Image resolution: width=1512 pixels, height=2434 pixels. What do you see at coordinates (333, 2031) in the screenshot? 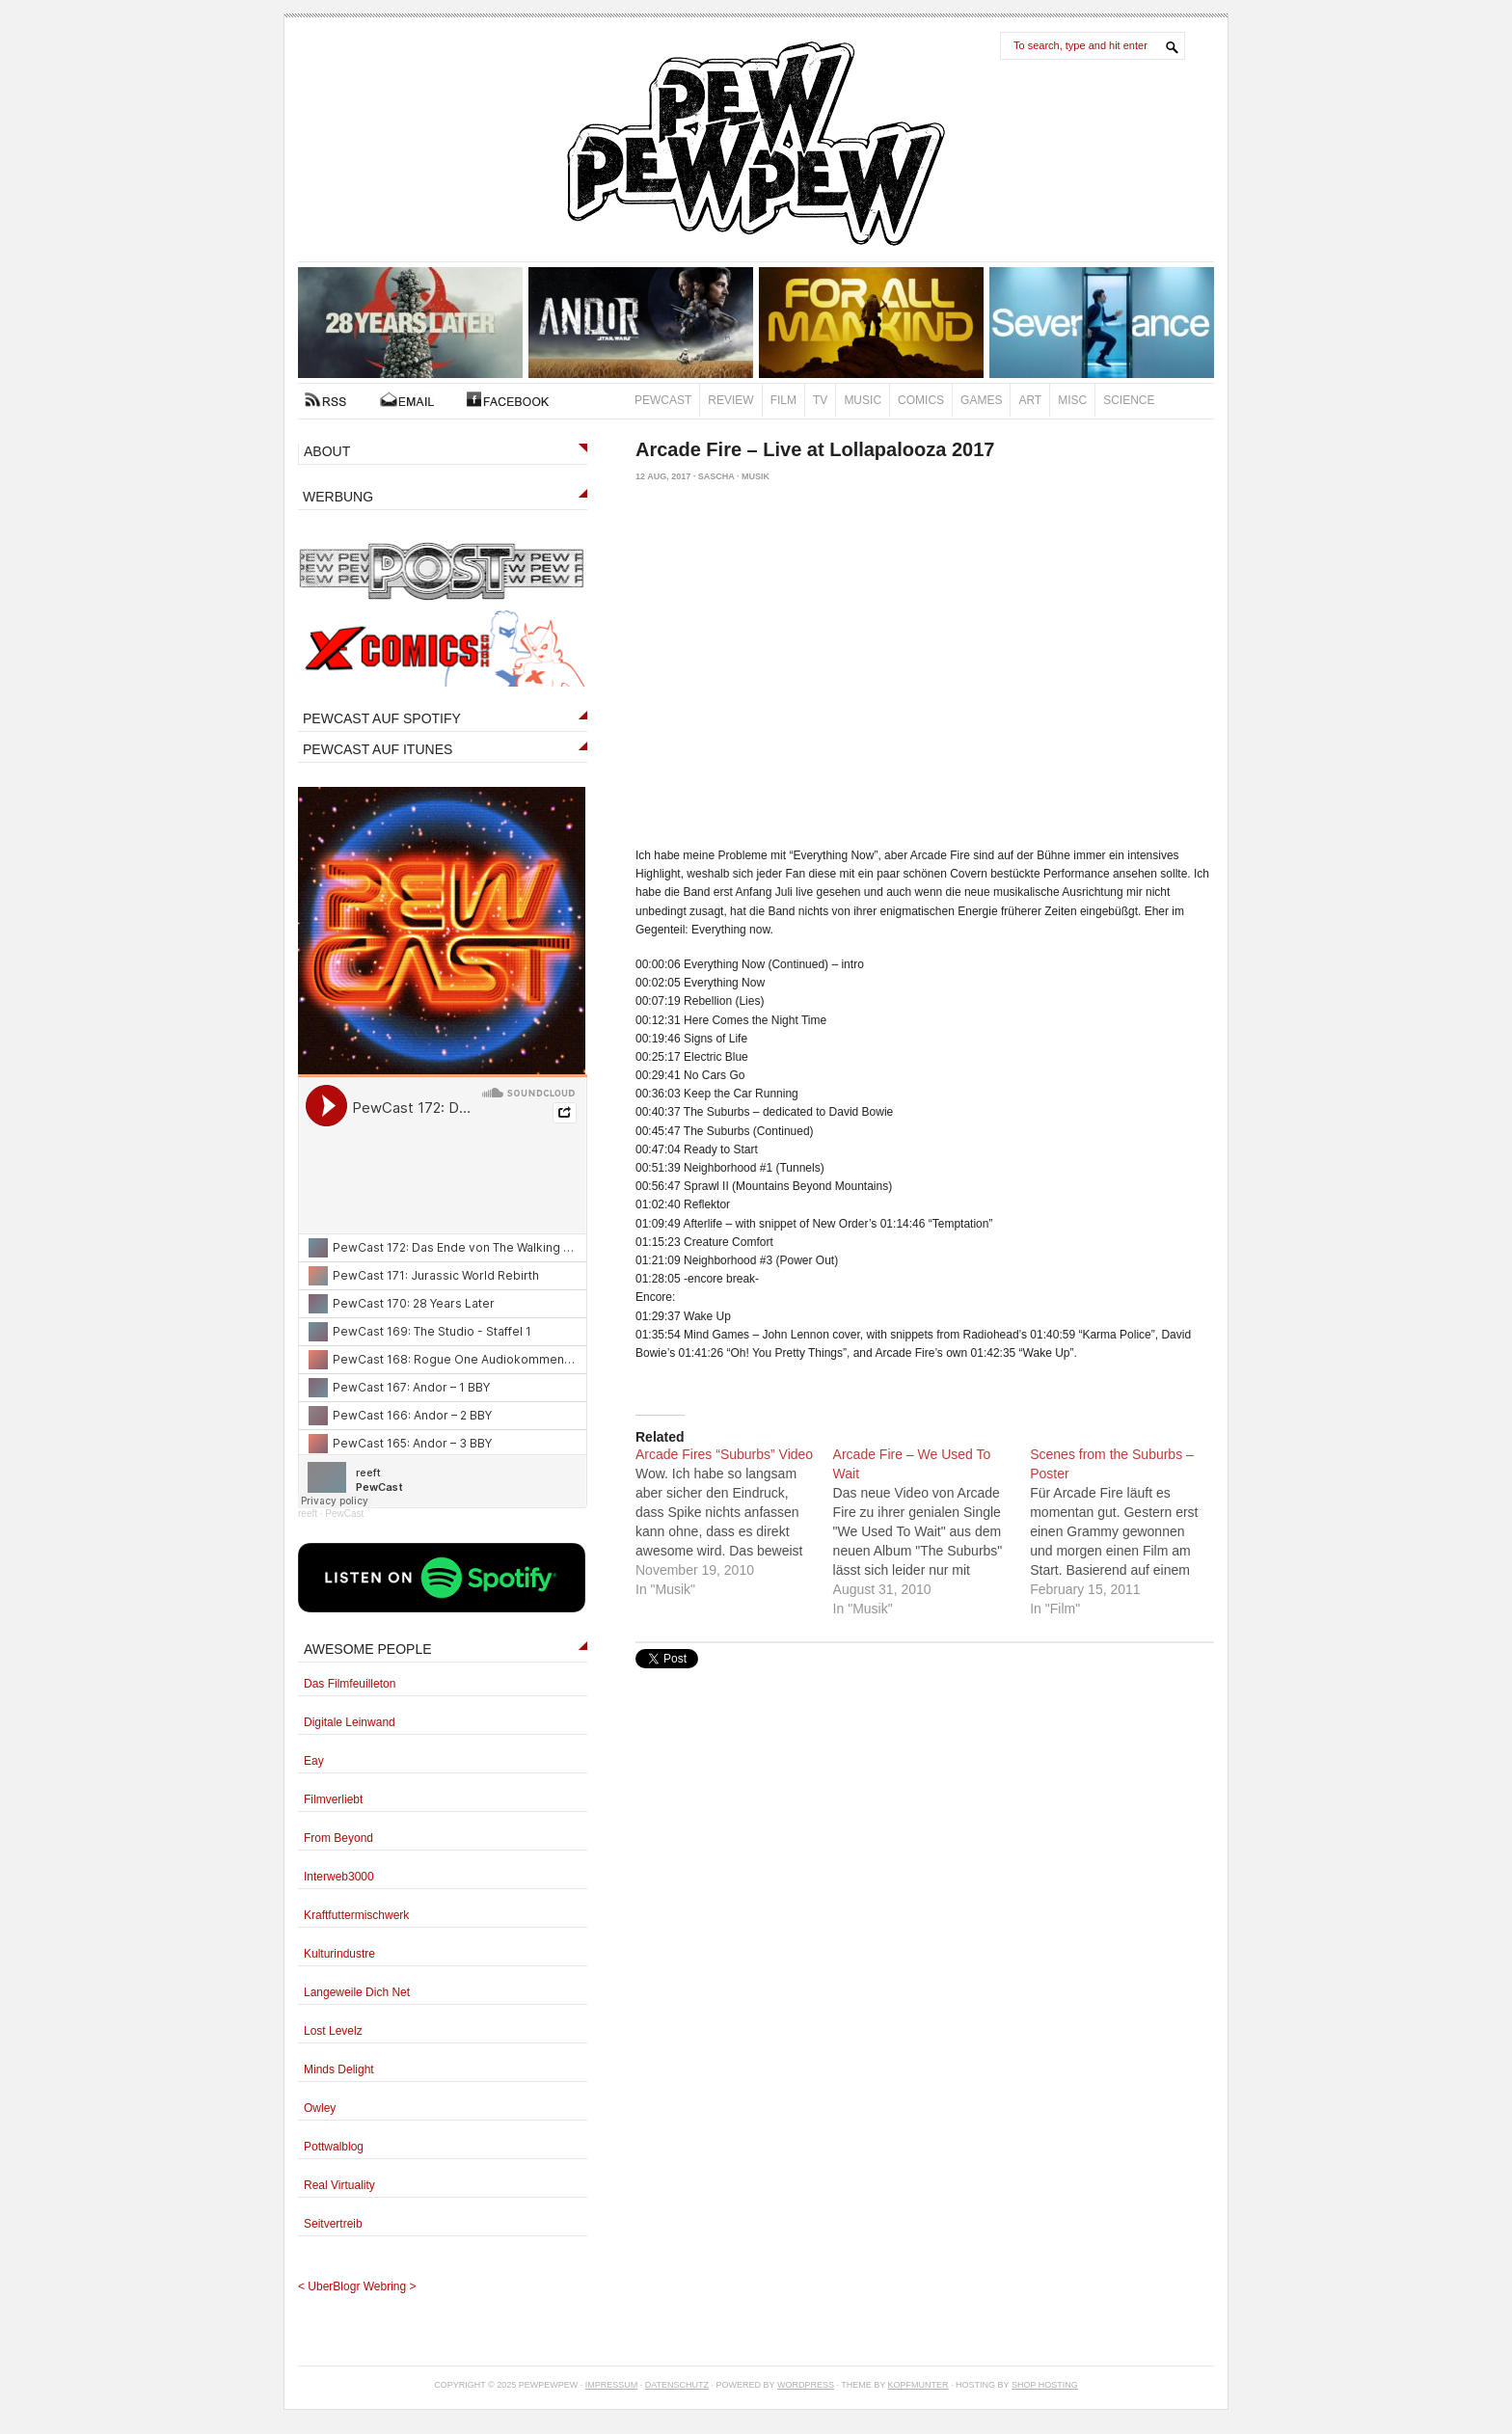
I see `Lost Levelz` at bounding box center [333, 2031].